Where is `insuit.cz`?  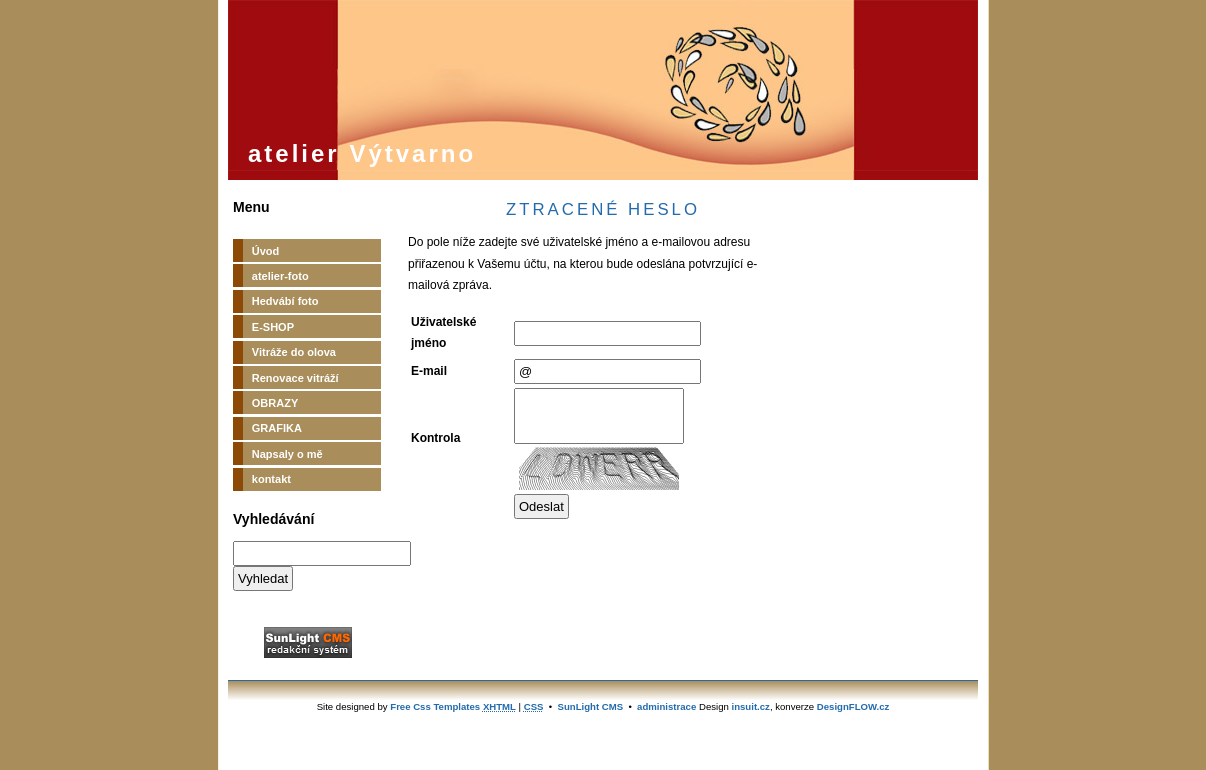
insuit.cz is located at coordinates (751, 706).